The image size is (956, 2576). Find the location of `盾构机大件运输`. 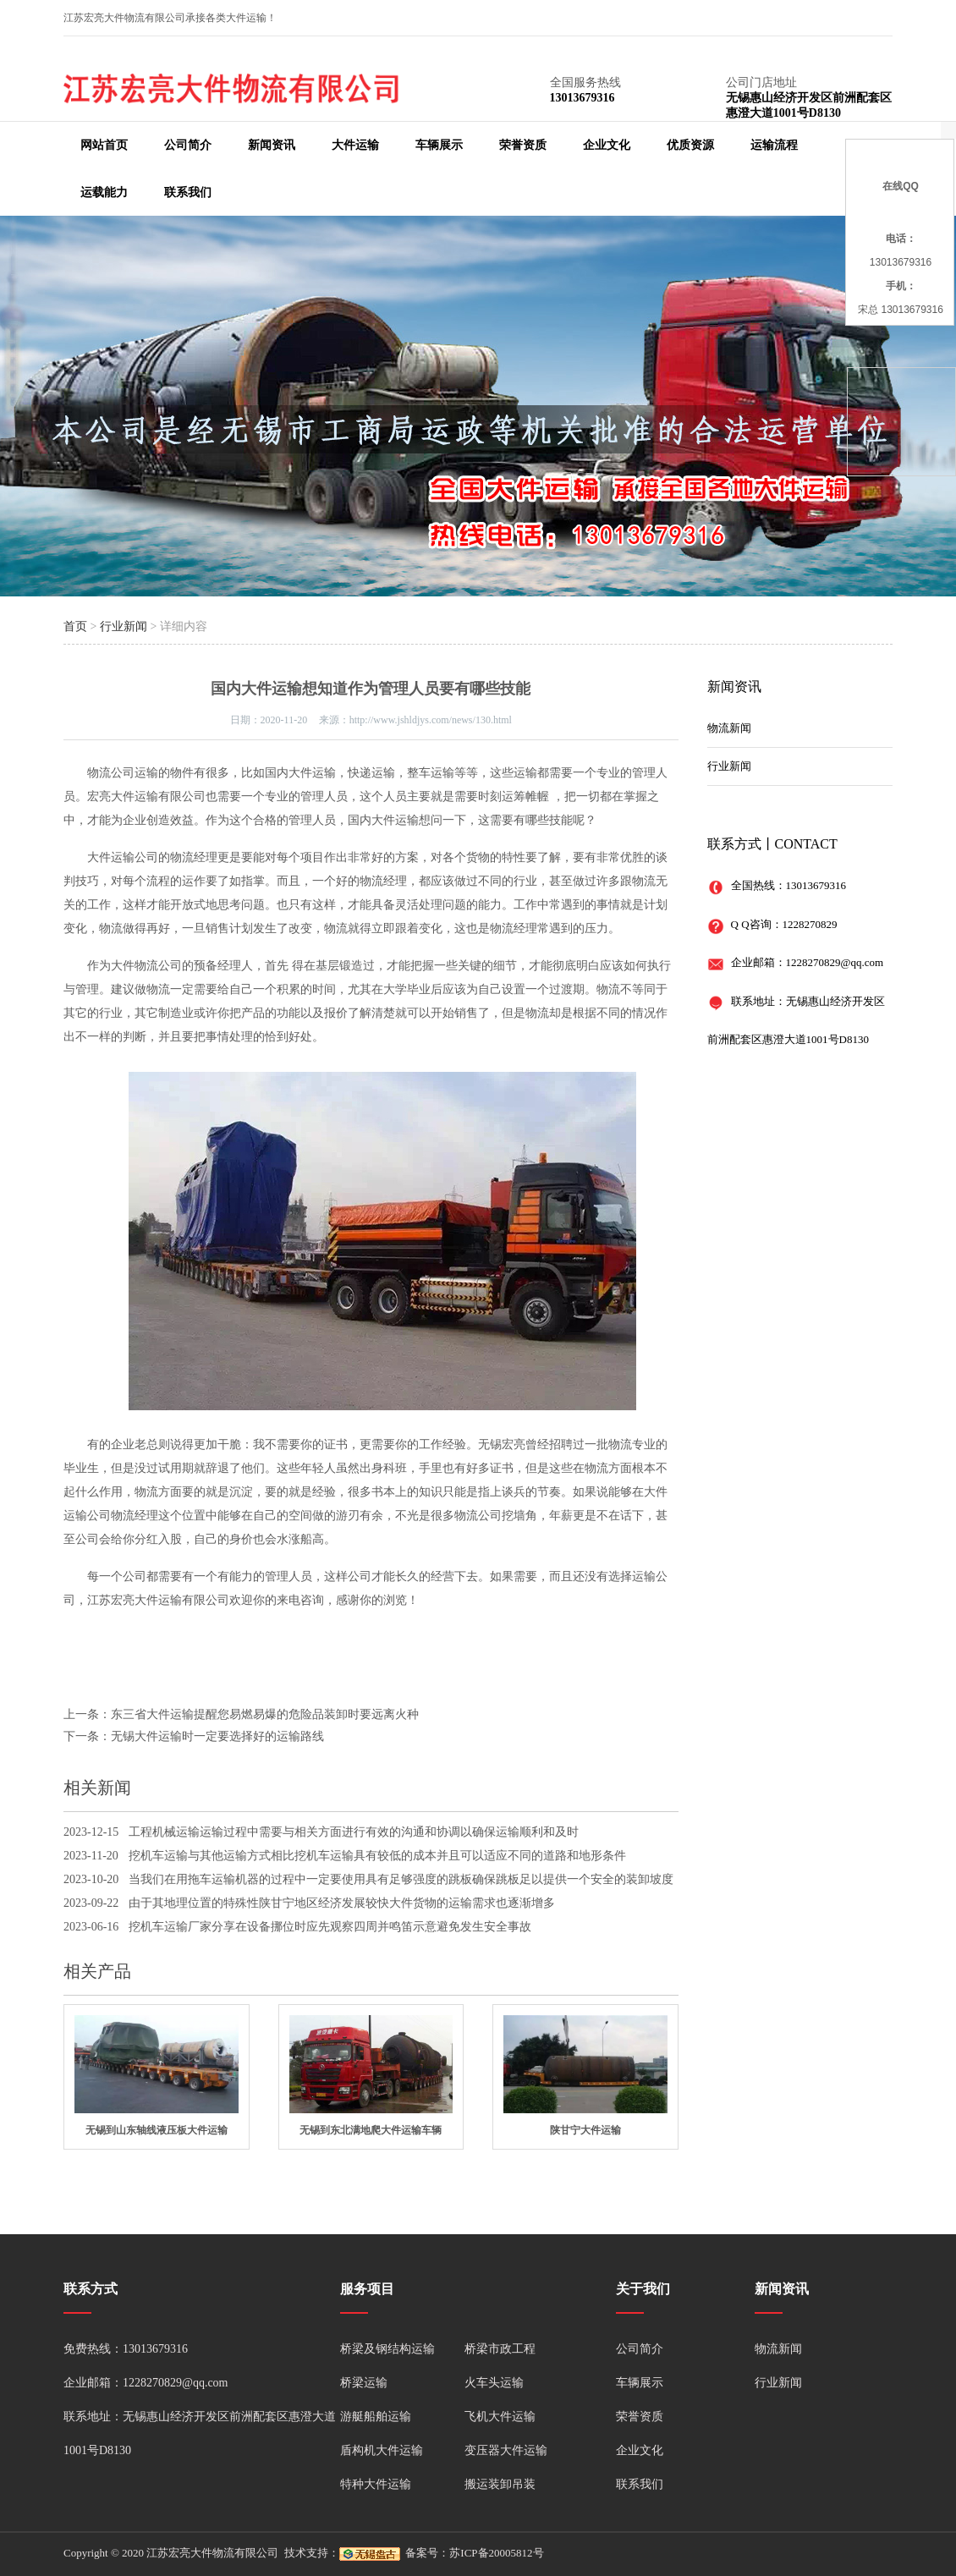

盾构机大件运输 is located at coordinates (381, 2450).